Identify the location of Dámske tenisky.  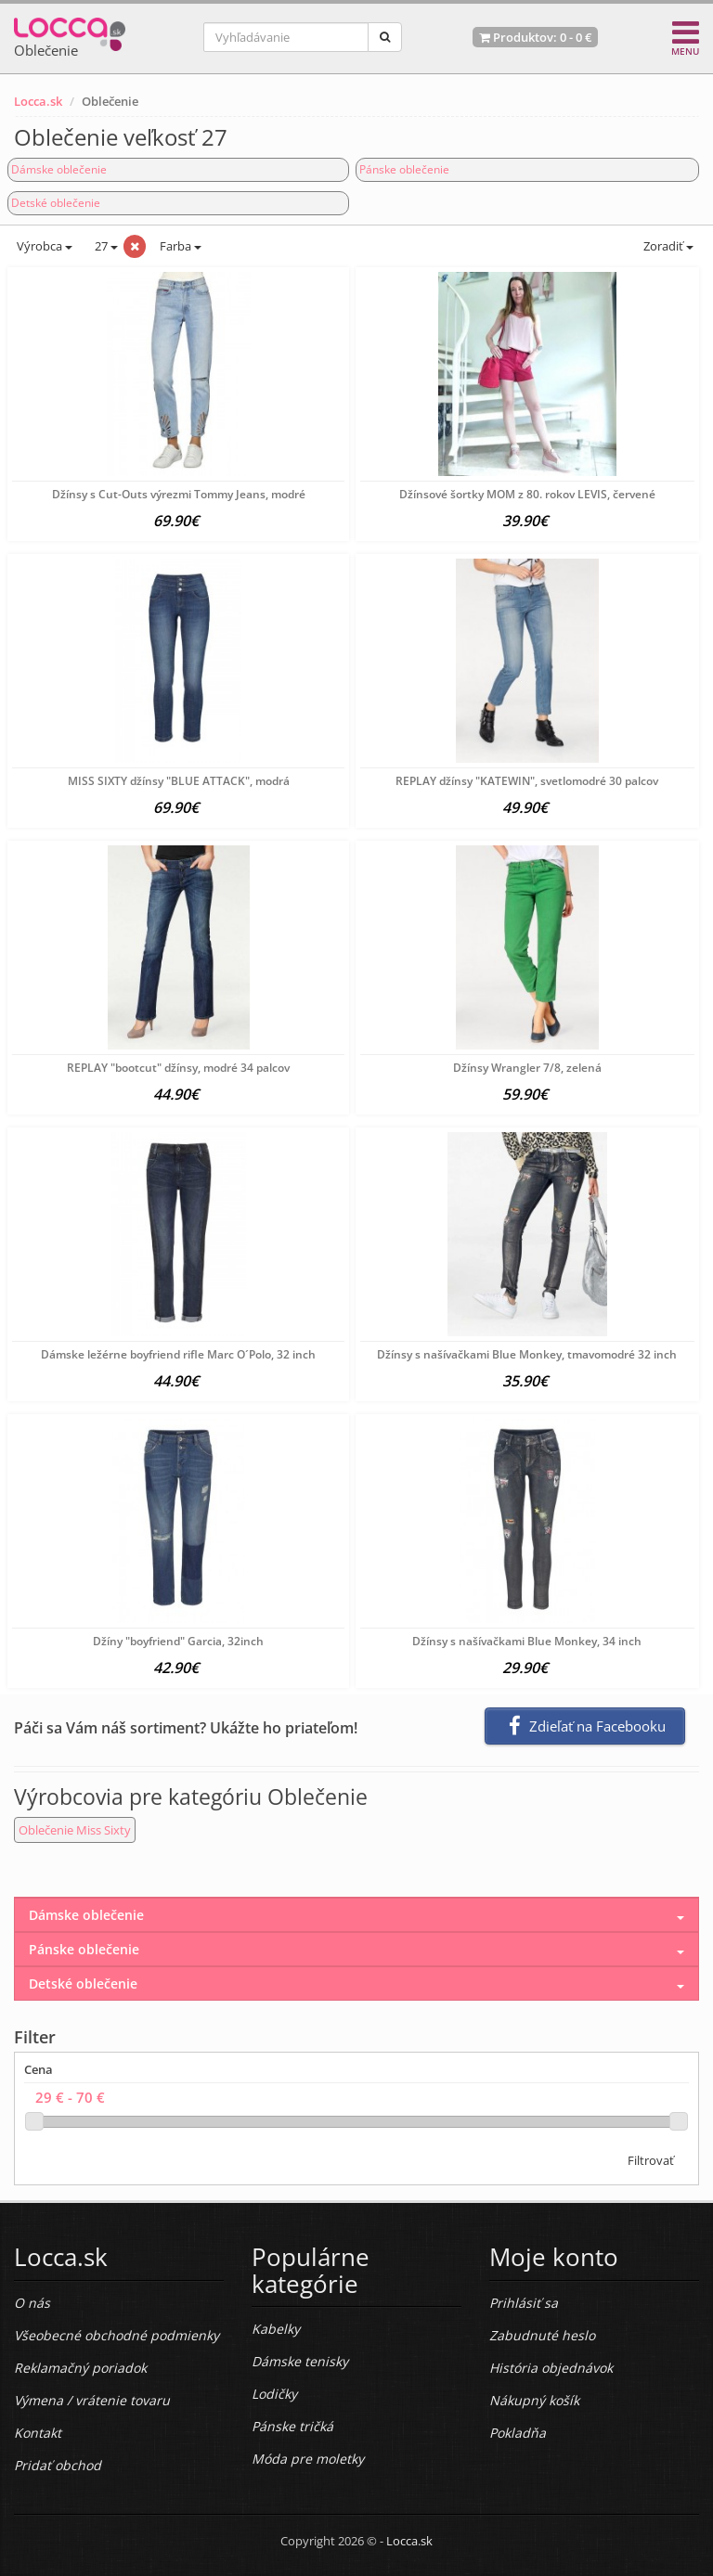
(300, 2361).